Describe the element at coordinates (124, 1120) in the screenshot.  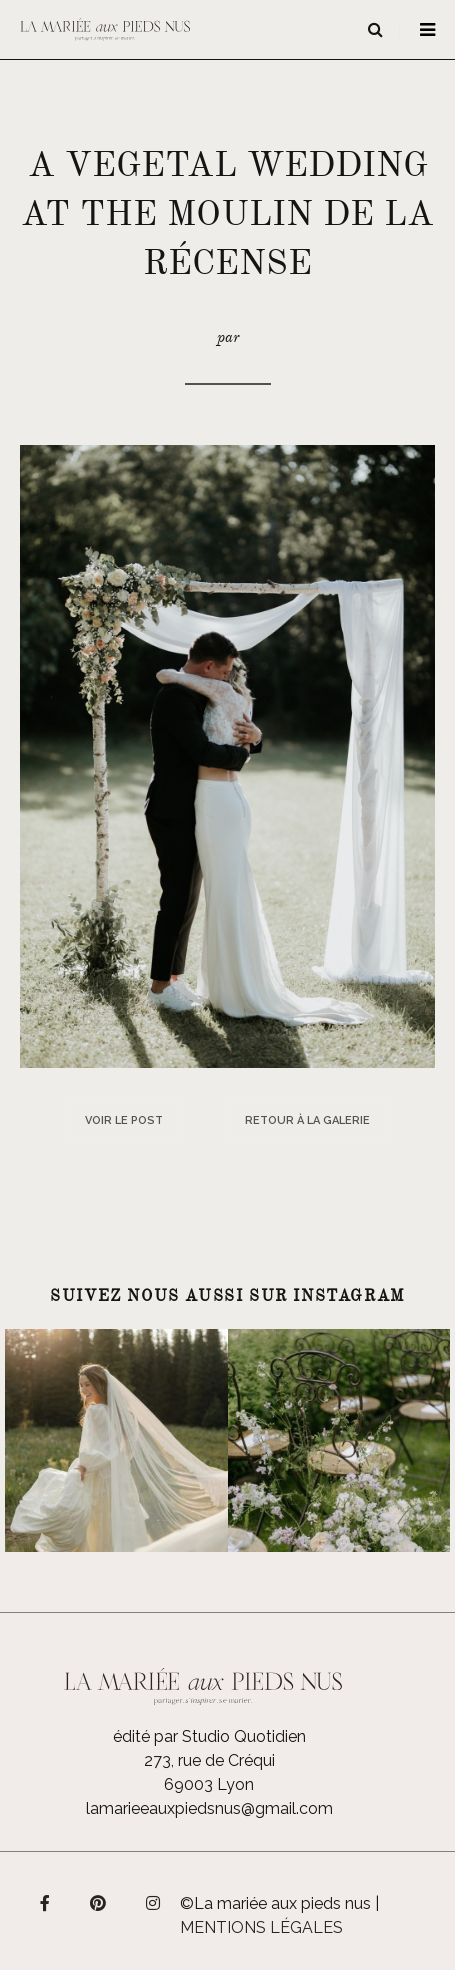
I see `Voir le post` at that location.